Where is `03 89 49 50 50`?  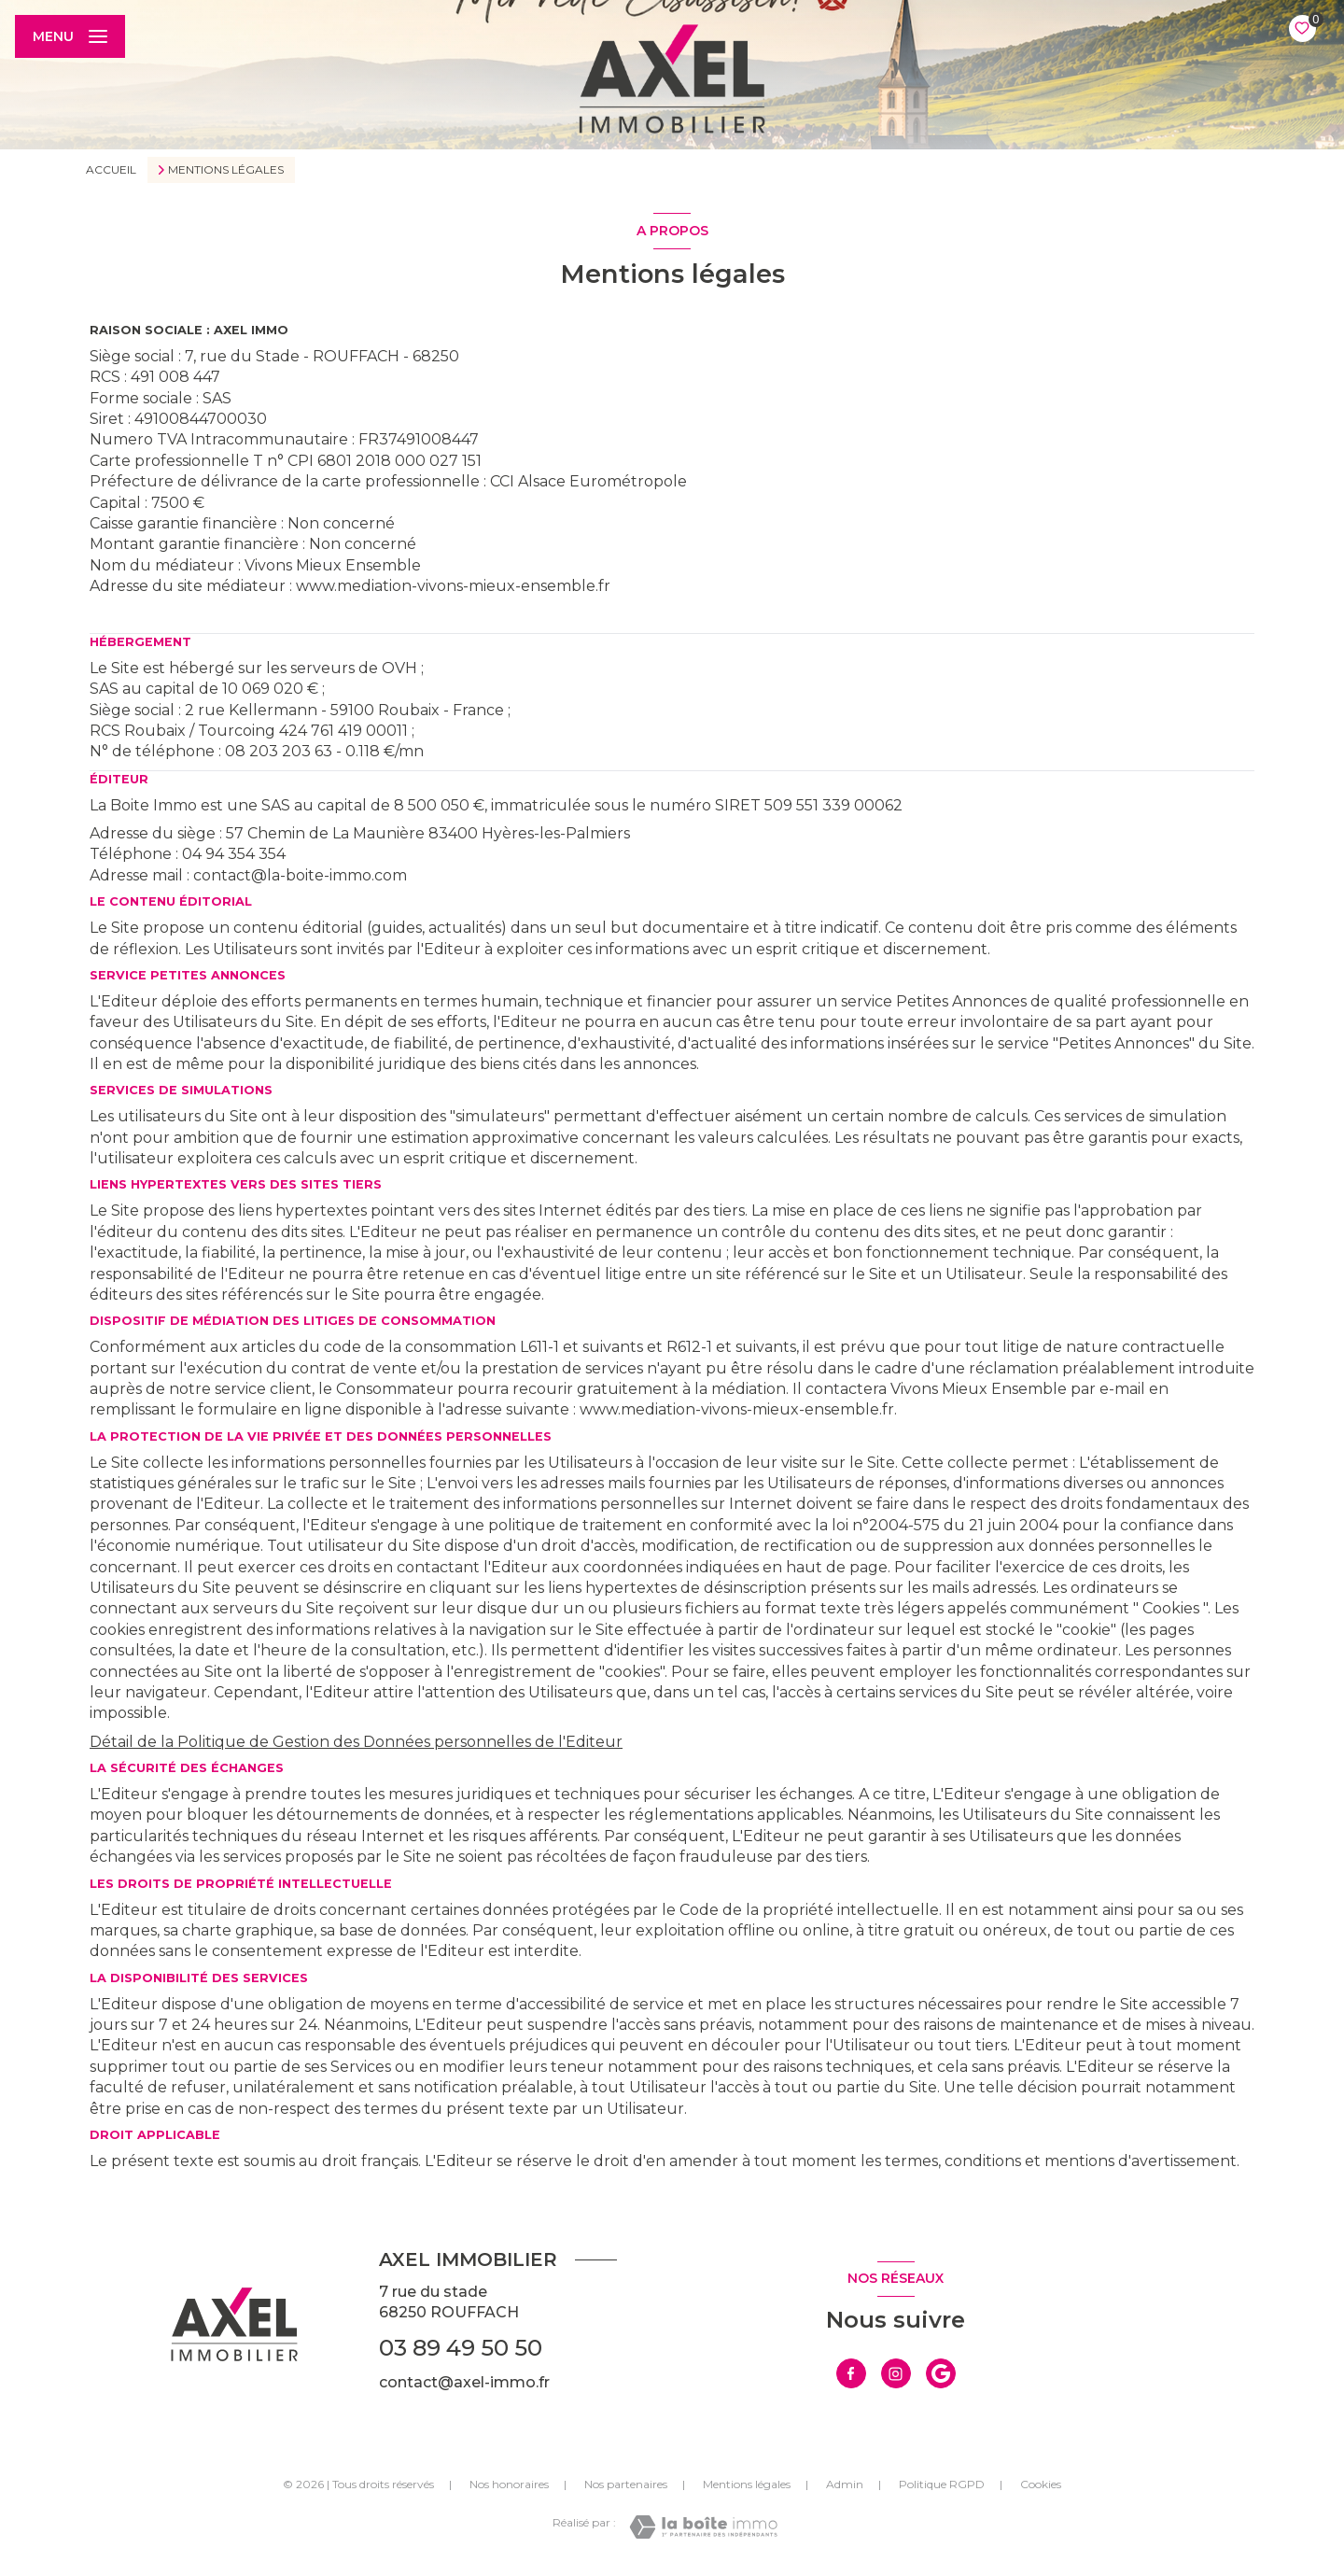
03 89 49 50 50 is located at coordinates (460, 2347).